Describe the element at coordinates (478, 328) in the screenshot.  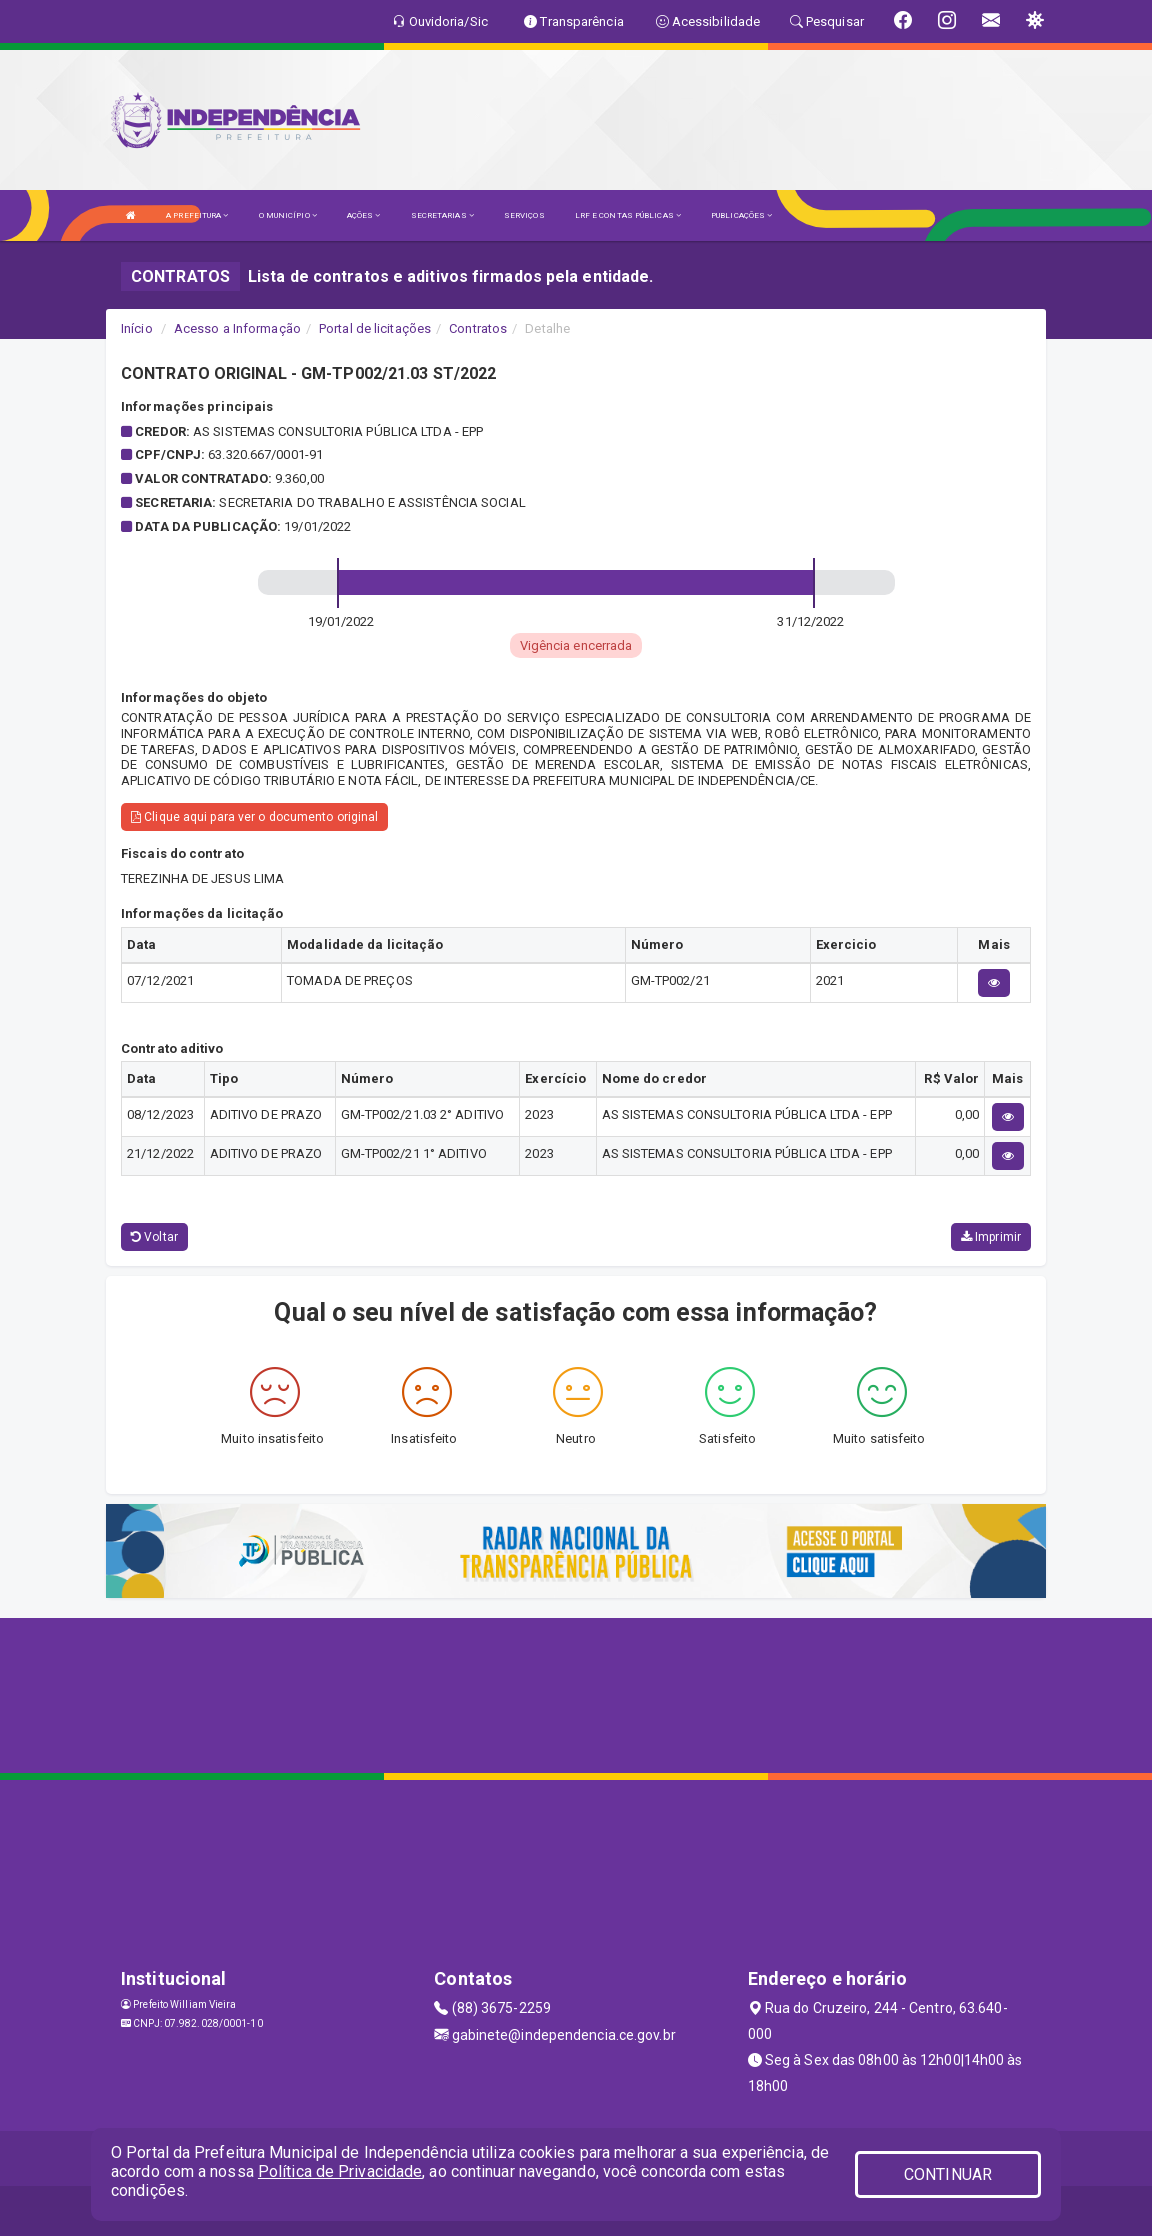
I see `Contratos` at that location.